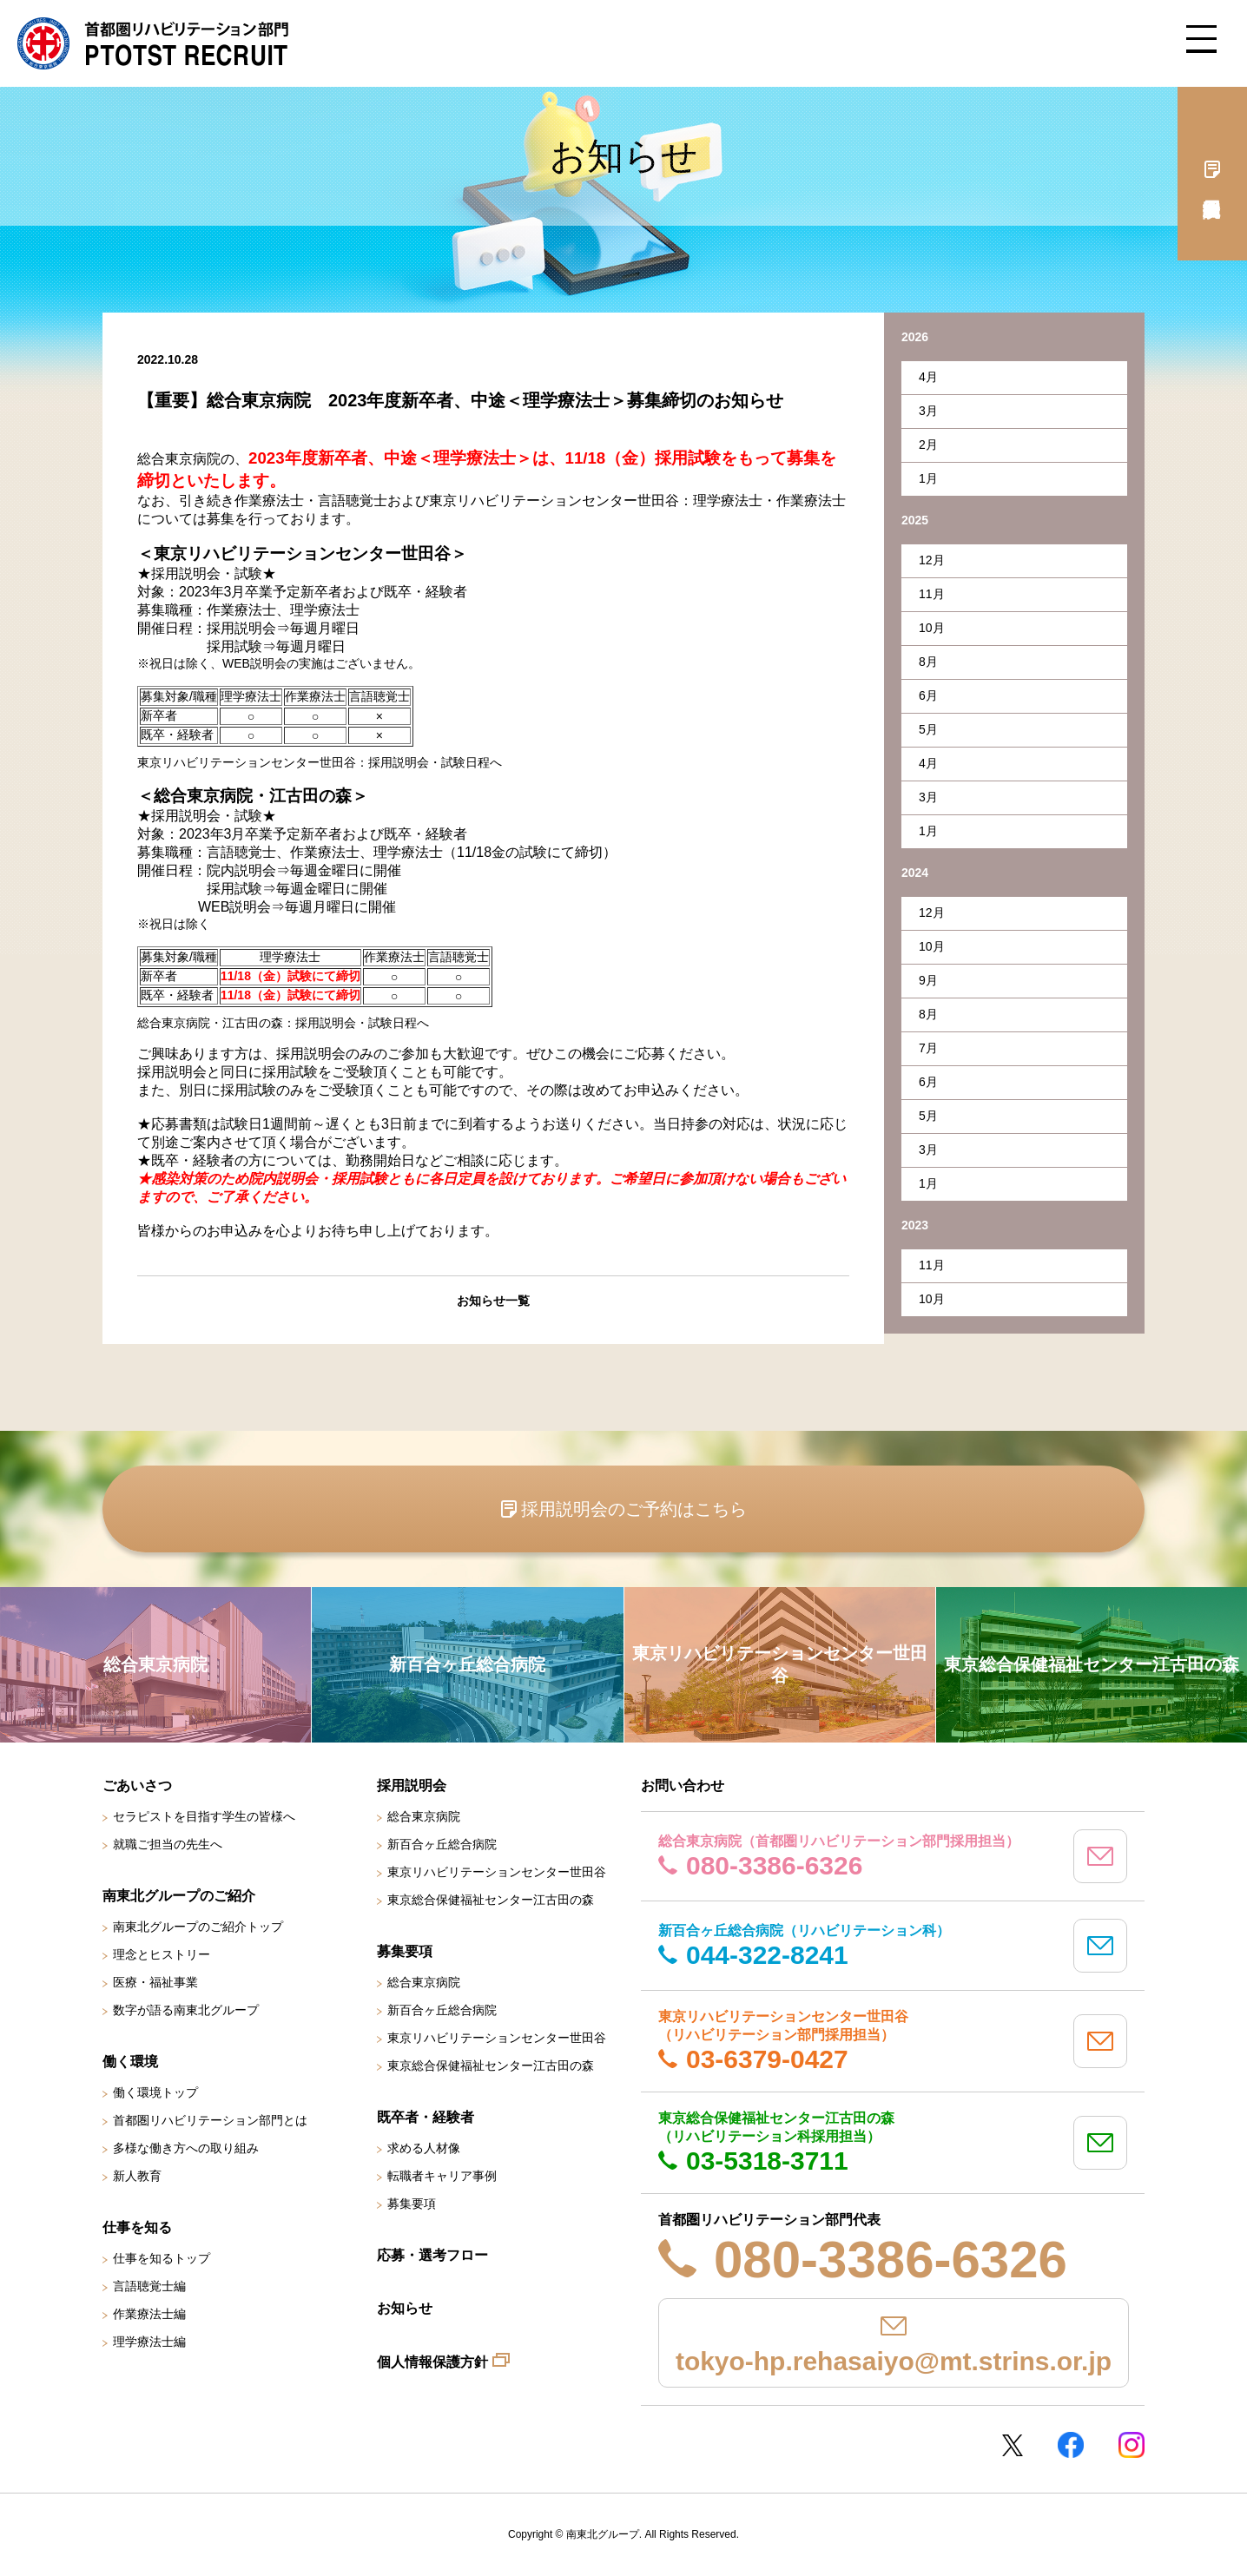 The height and width of the screenshot is (2576, 1247). I want to click on 作業療法士編, so click(149, 2314).